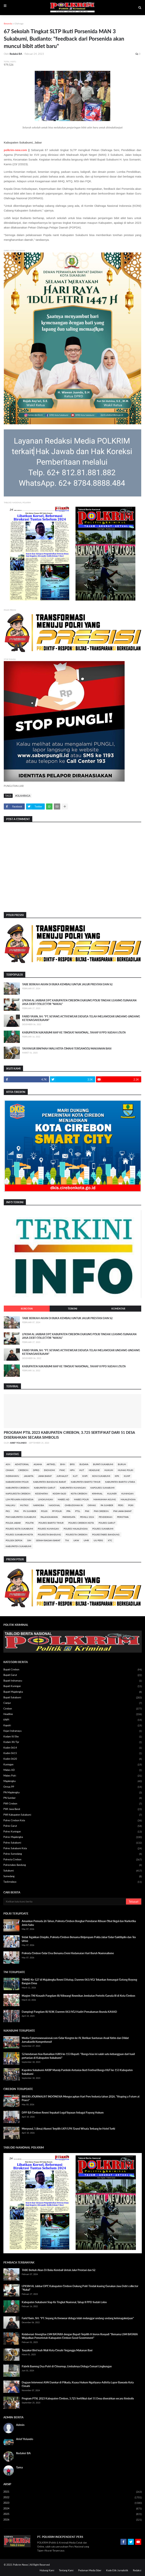 The height and width of the screenshot is (2576, 145). I want to click on Sukabumi, so click(72, 1871).